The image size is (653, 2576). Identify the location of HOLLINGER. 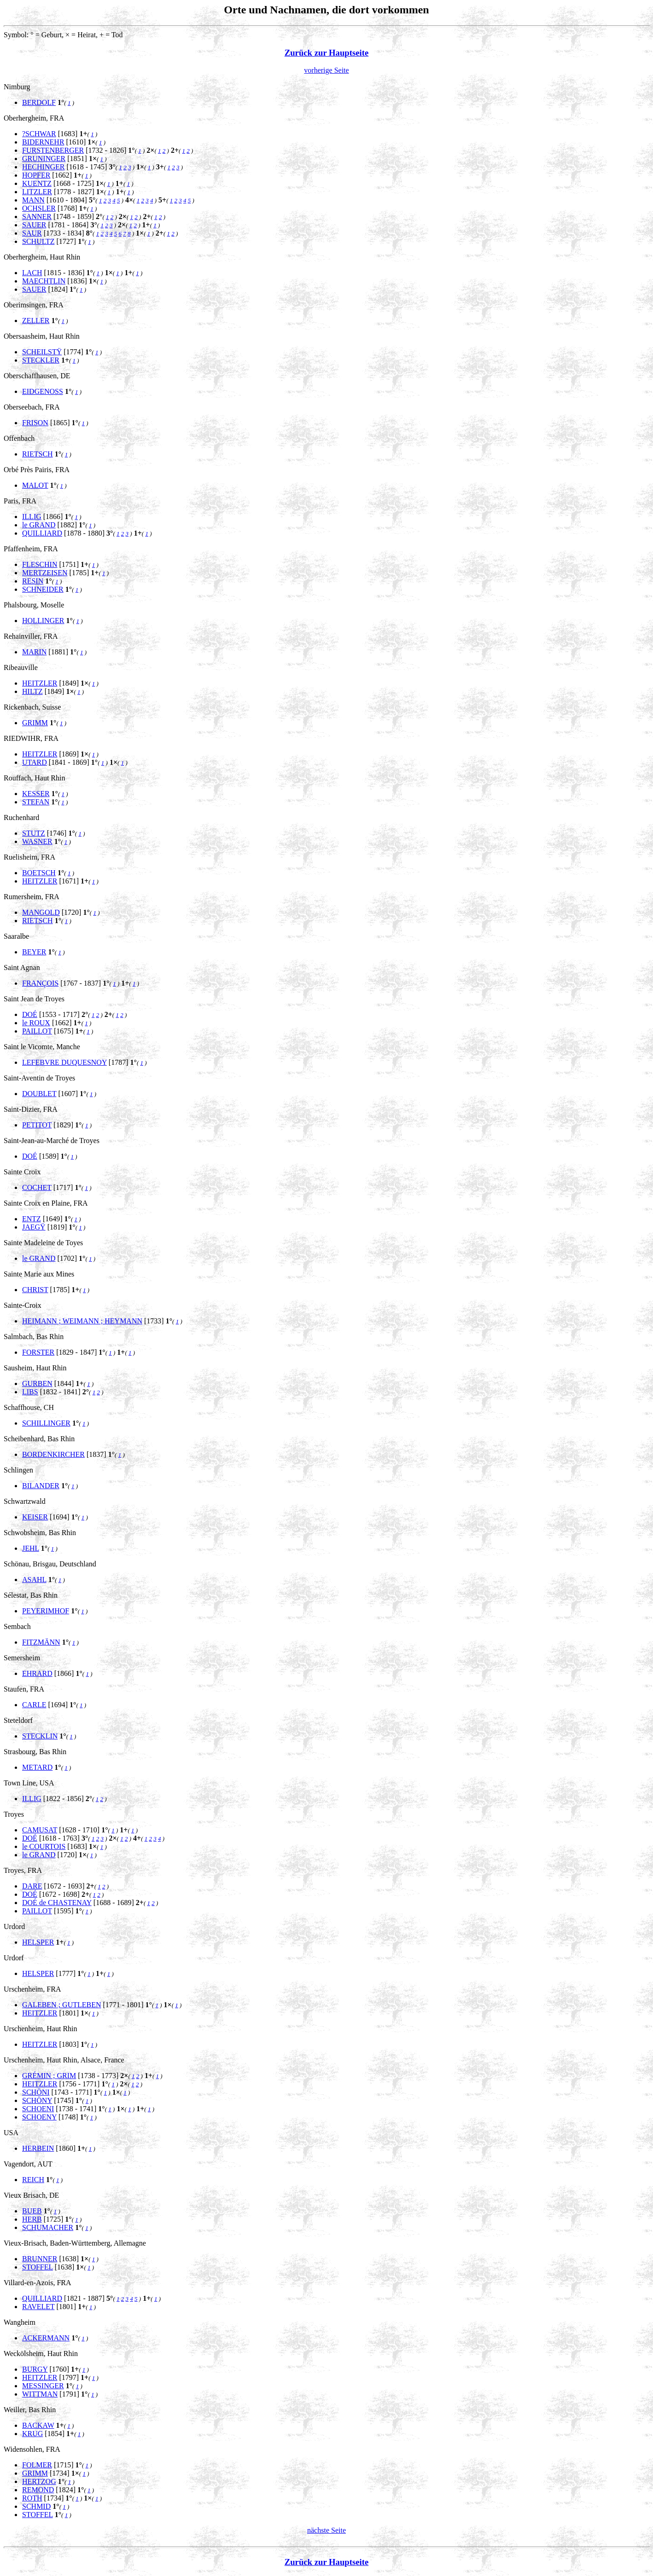
(43, 620).